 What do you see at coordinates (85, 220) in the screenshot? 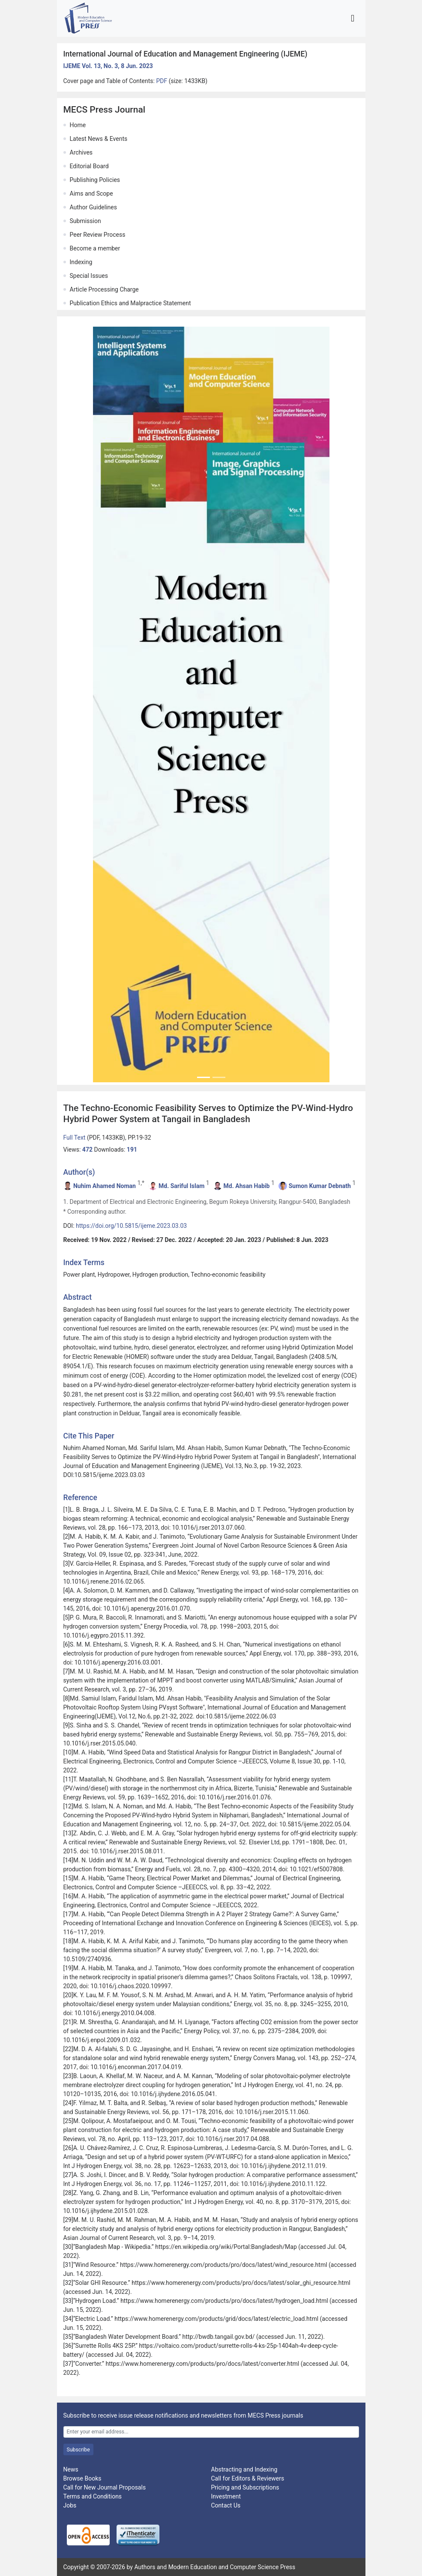
I see `Submission` at bounding box center [85, 220].